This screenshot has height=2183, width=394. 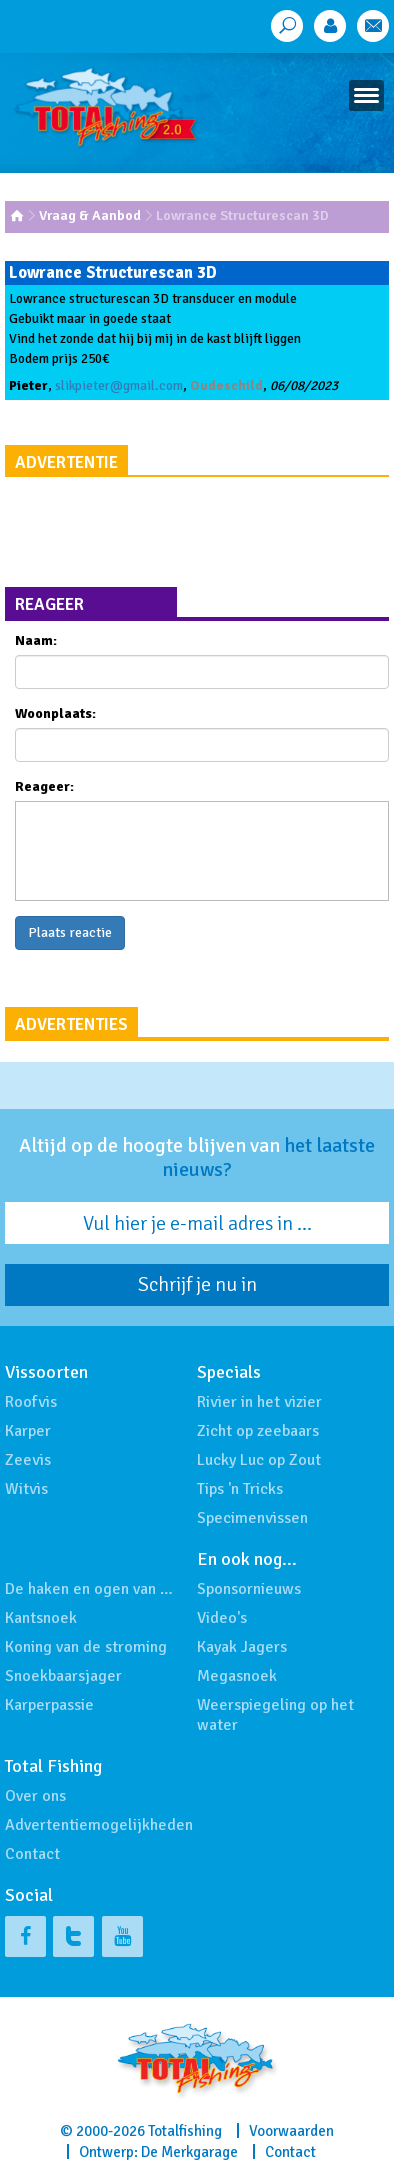 I want to click on De Merkgarage, so click(x=189, y=2152).